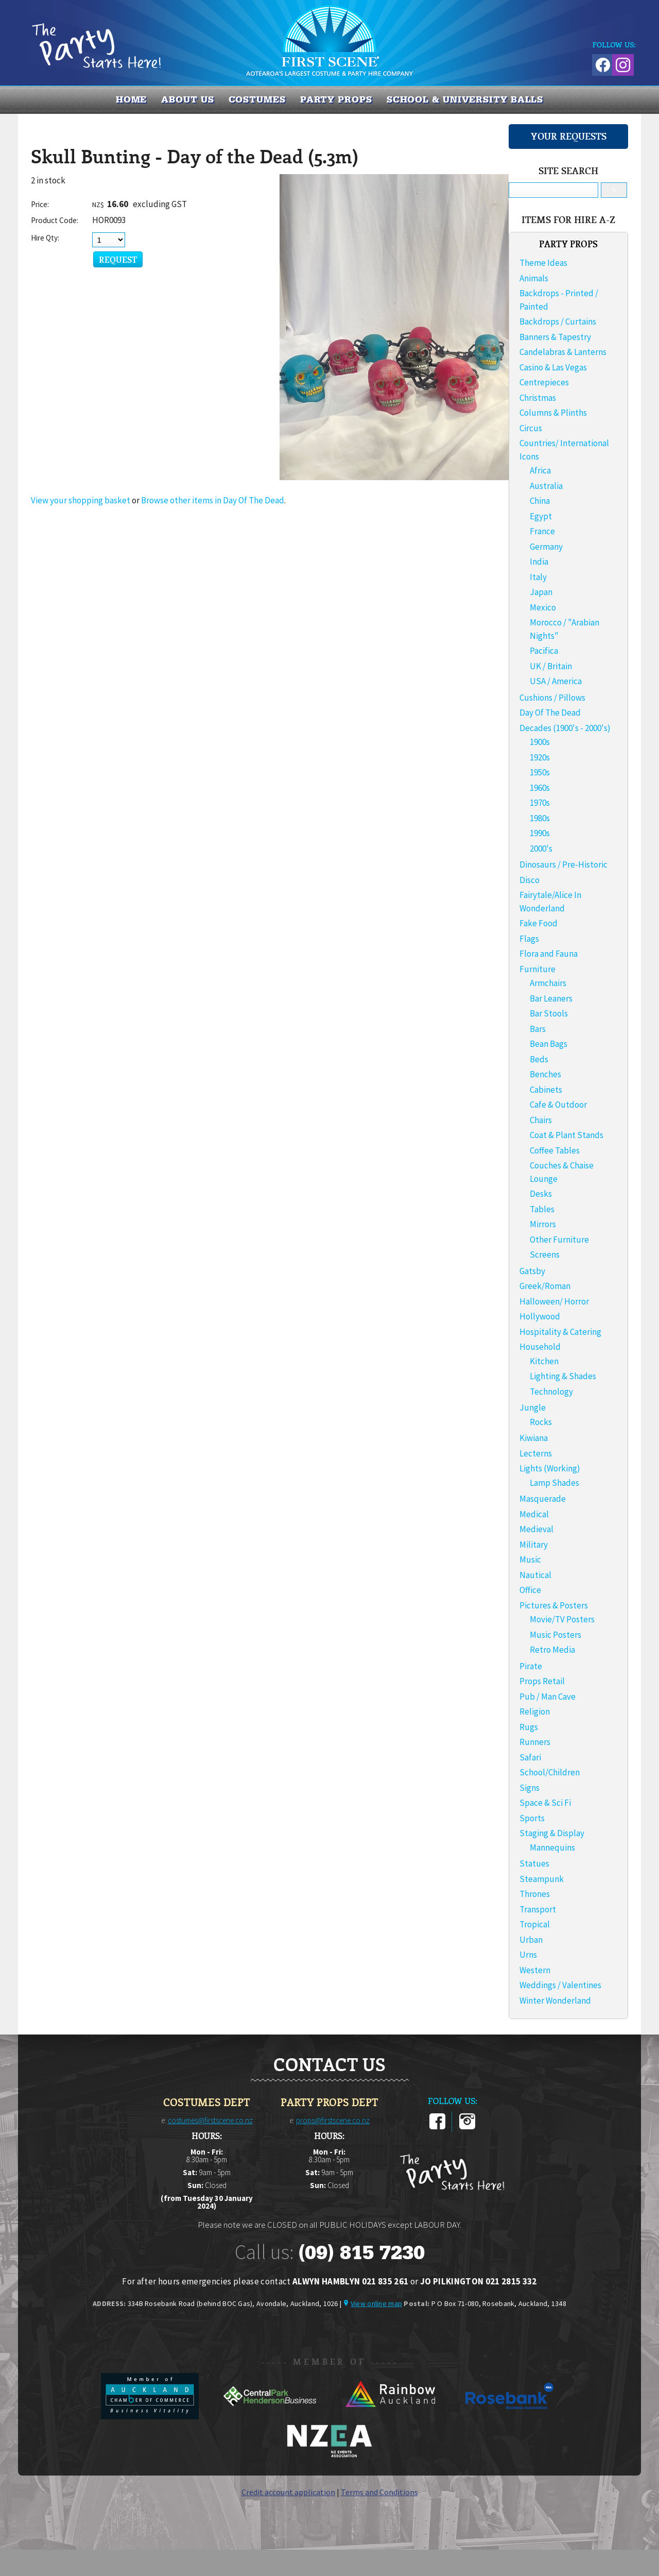  What do you see at coordinates (538, 1029) in the screenshot?
I see `Bars` at bounding box center [538, 1029].